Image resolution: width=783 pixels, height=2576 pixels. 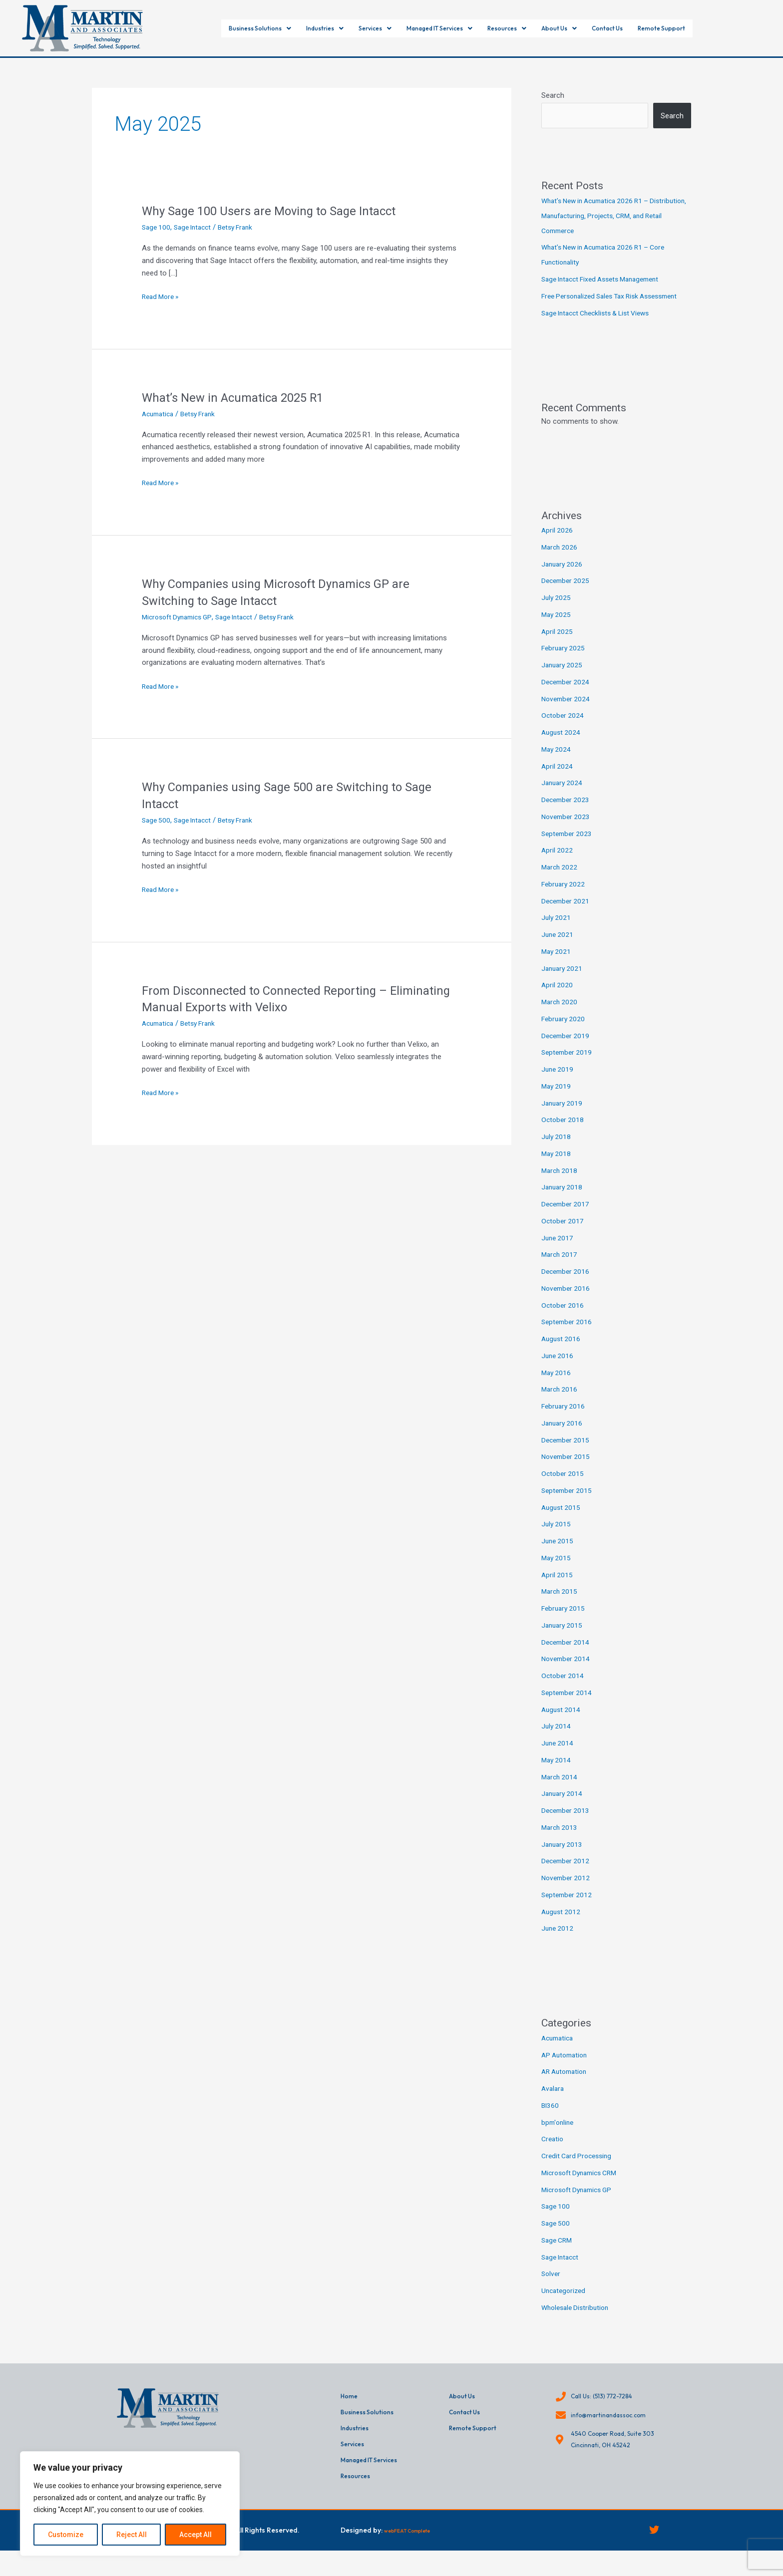 What do you see at coordinates (558, 1370) in the screenshot?
I see `June 2016` at bounding box center [558, 1370].